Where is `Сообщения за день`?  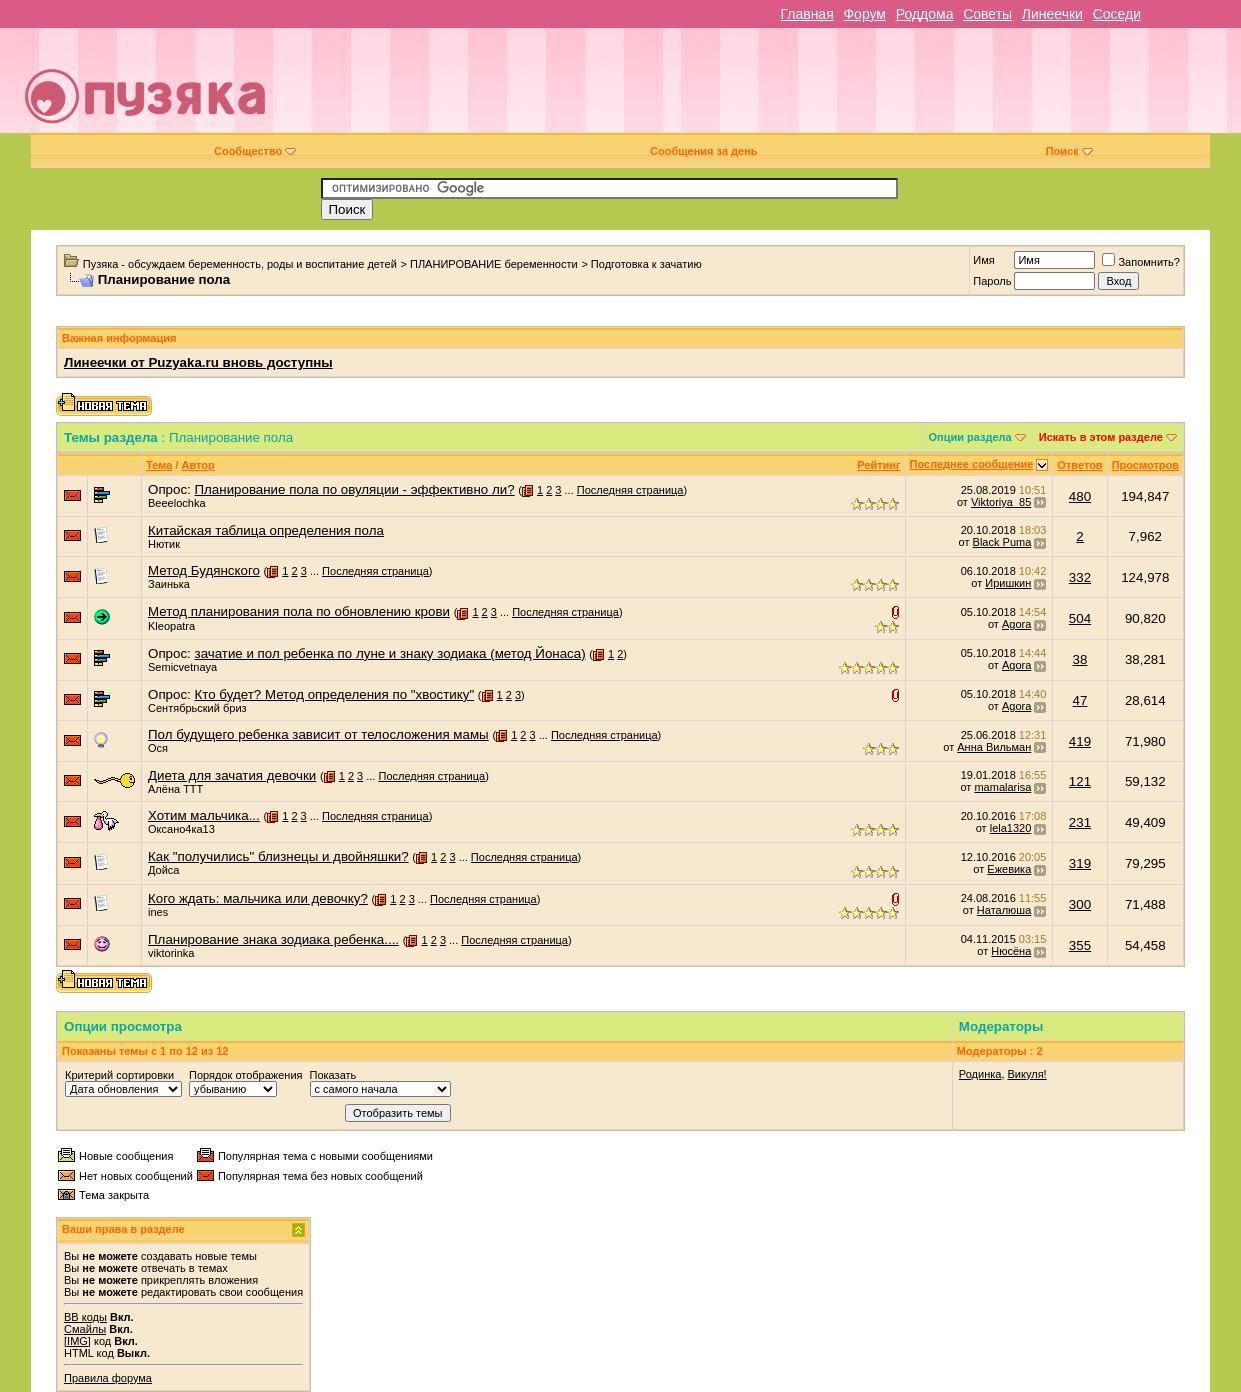 Сообщения за день is located at coordinates (703, 151).